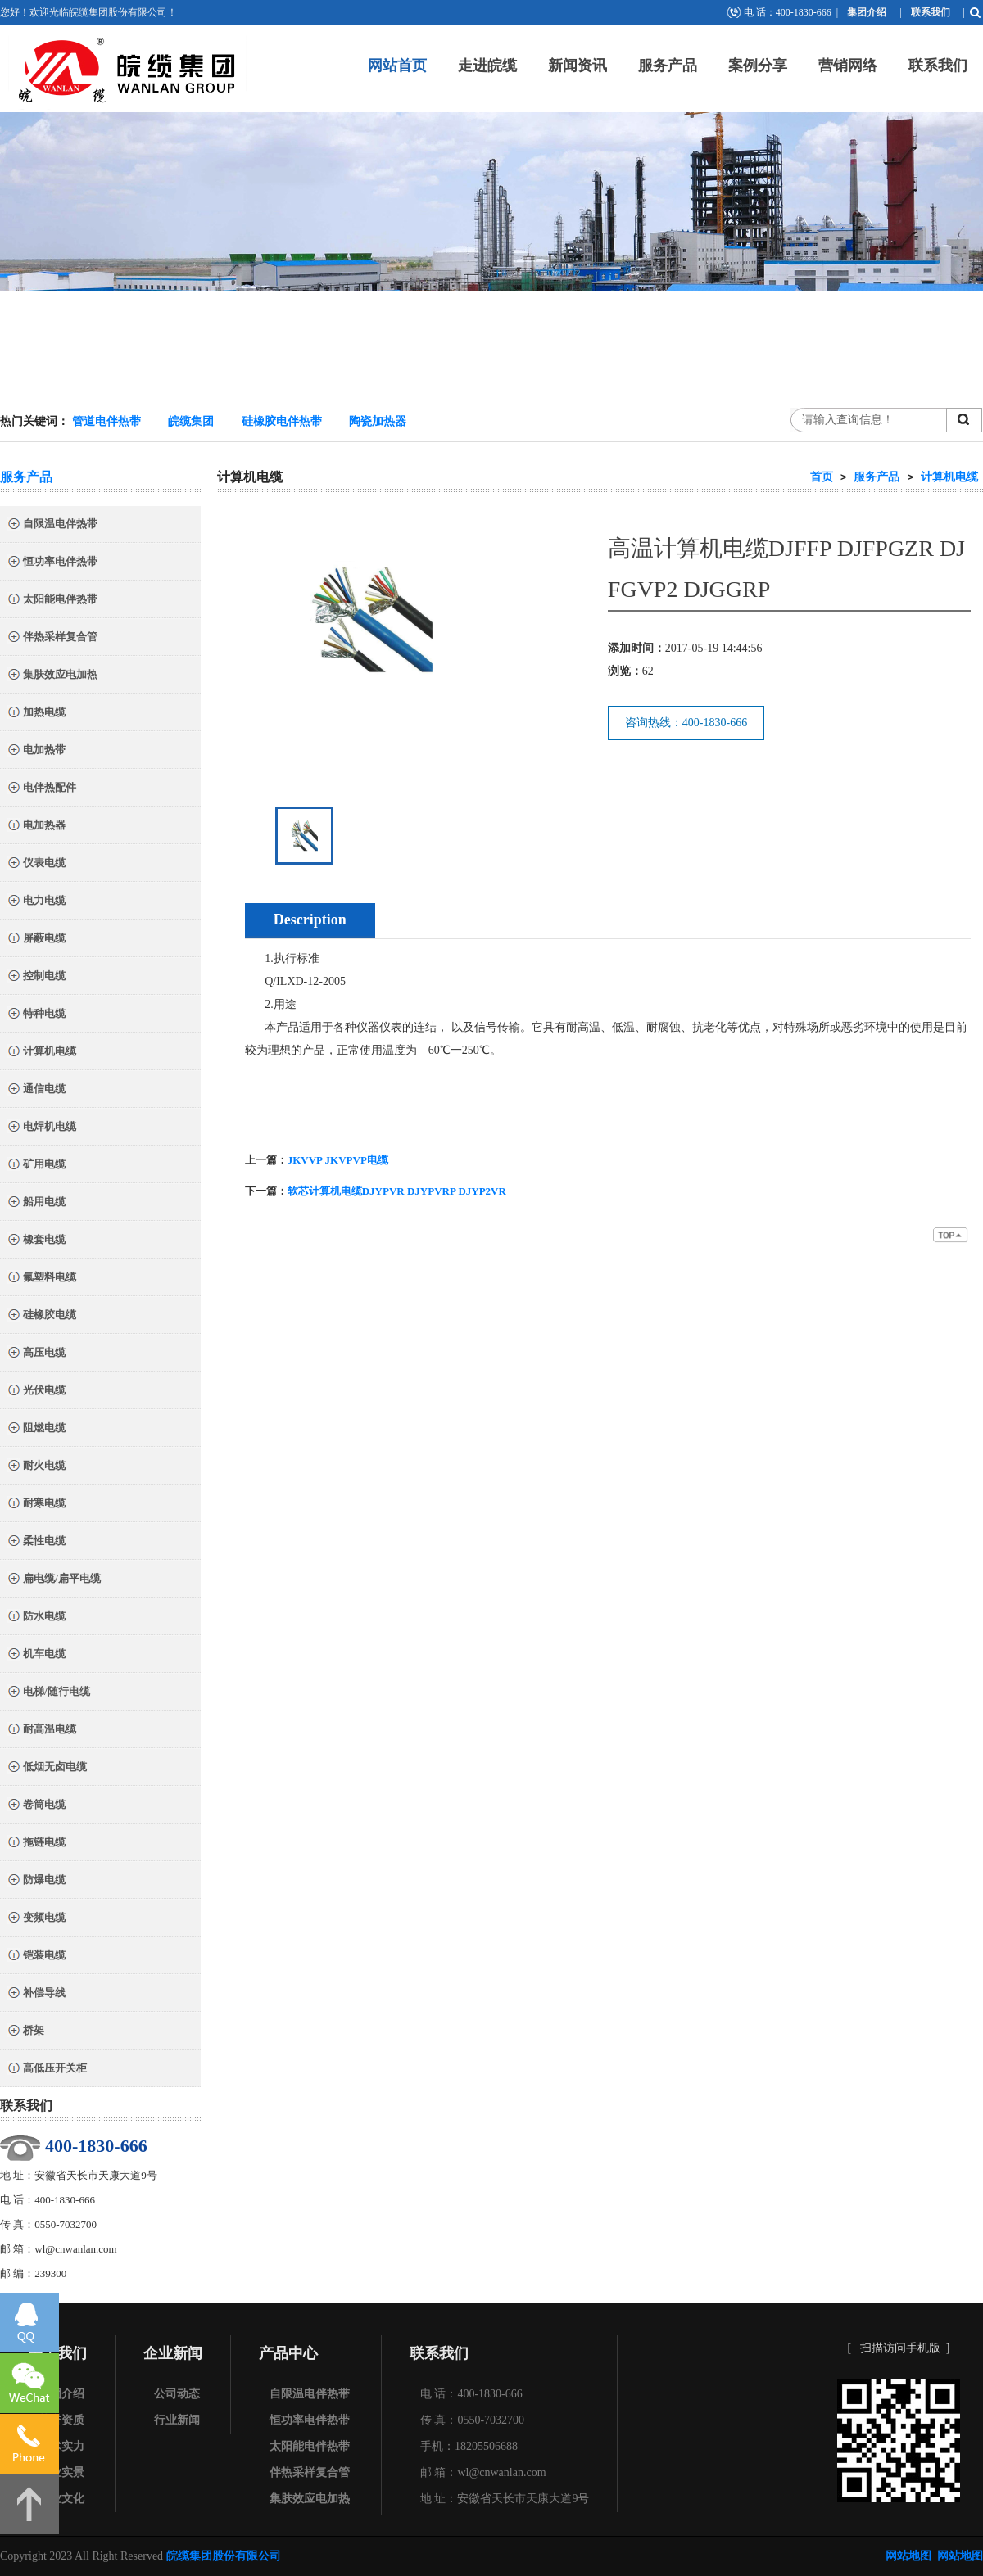 The height and width of the screenshot is (2576, 983). What do you see at coordinates (36, 1881) in the screenshot?
I see `防爆电缆` at bounding box center [36, 1881].